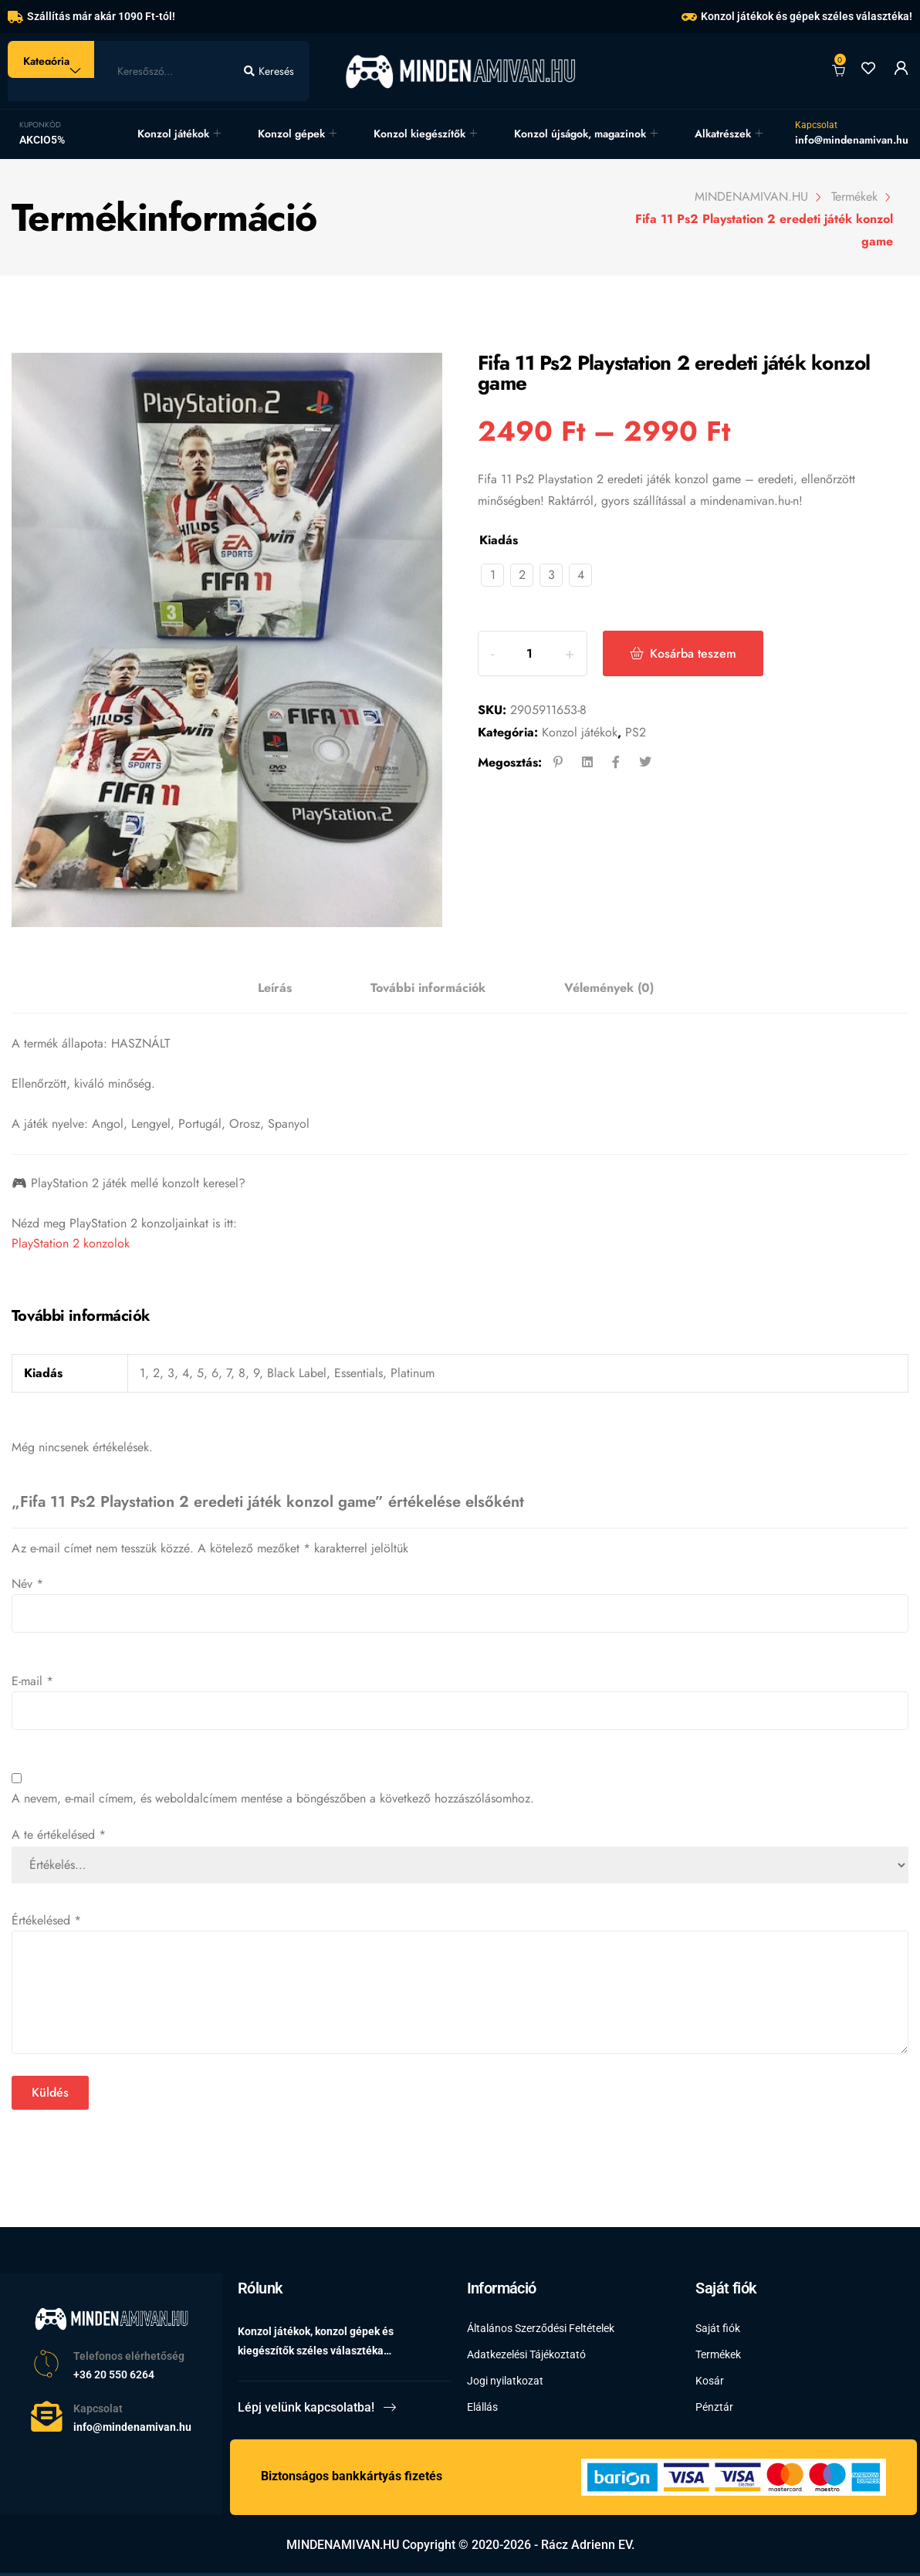 The image size is (920, 2576). I want to click on Név, so click(27, 1584).